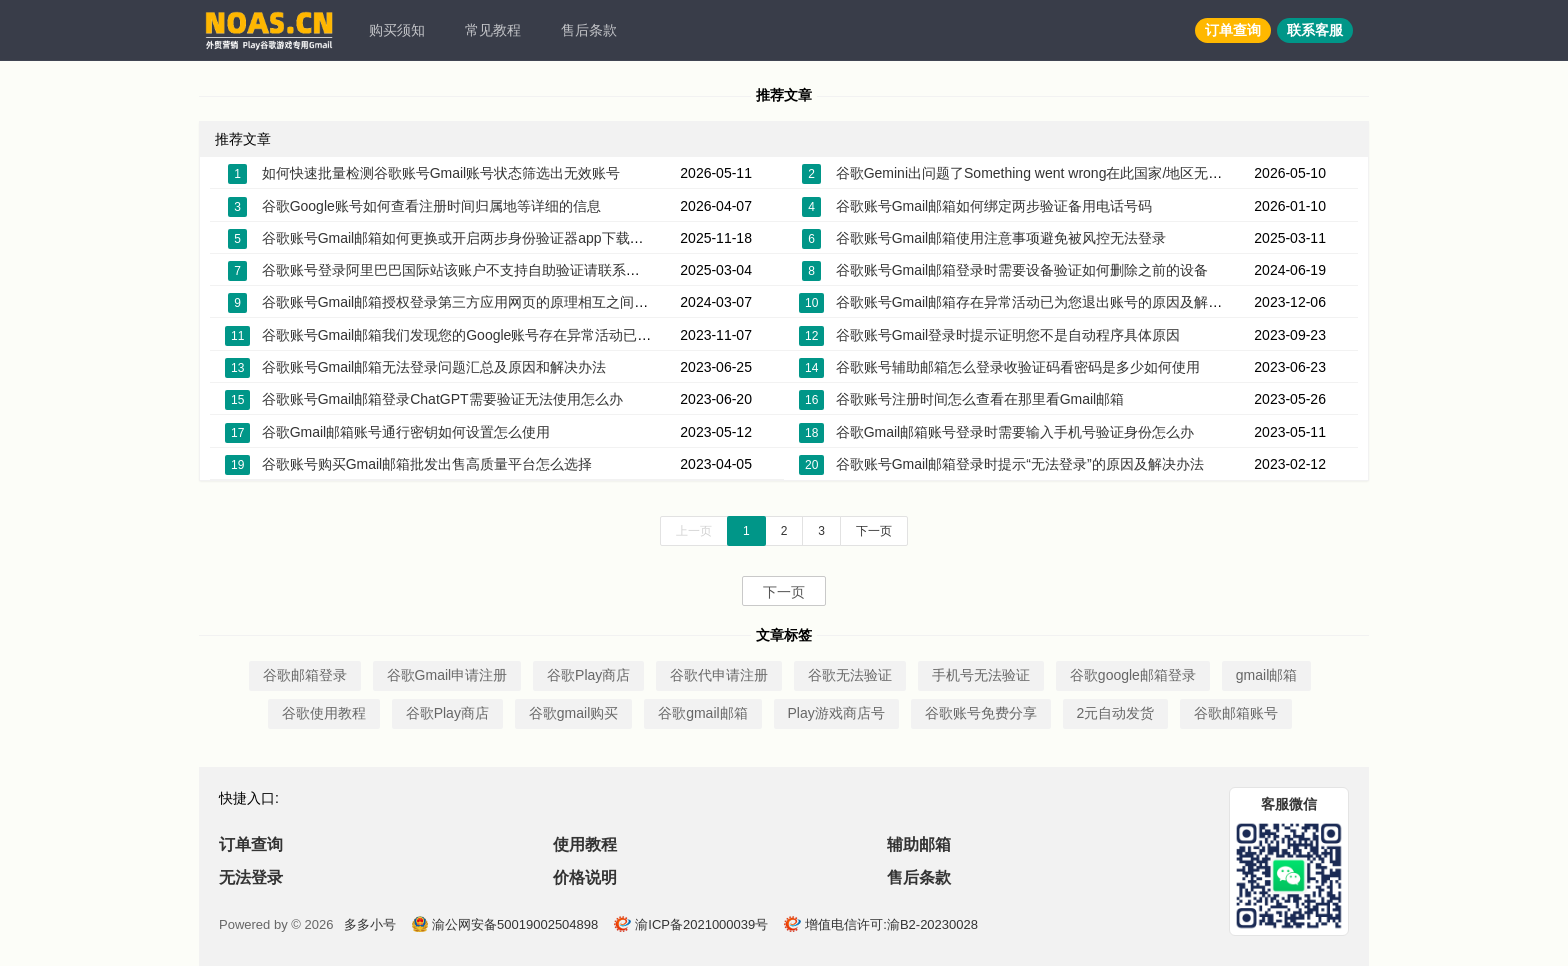 Image resolution: width=1568 pixels, height=966 pixels. What do you see at coordinates (469, 302) in the screenshot?
I see `谷歌账号Gmail邮箱授权登录第三方应用网页的原理相互之间的关系` at bounding box center [469, 302].